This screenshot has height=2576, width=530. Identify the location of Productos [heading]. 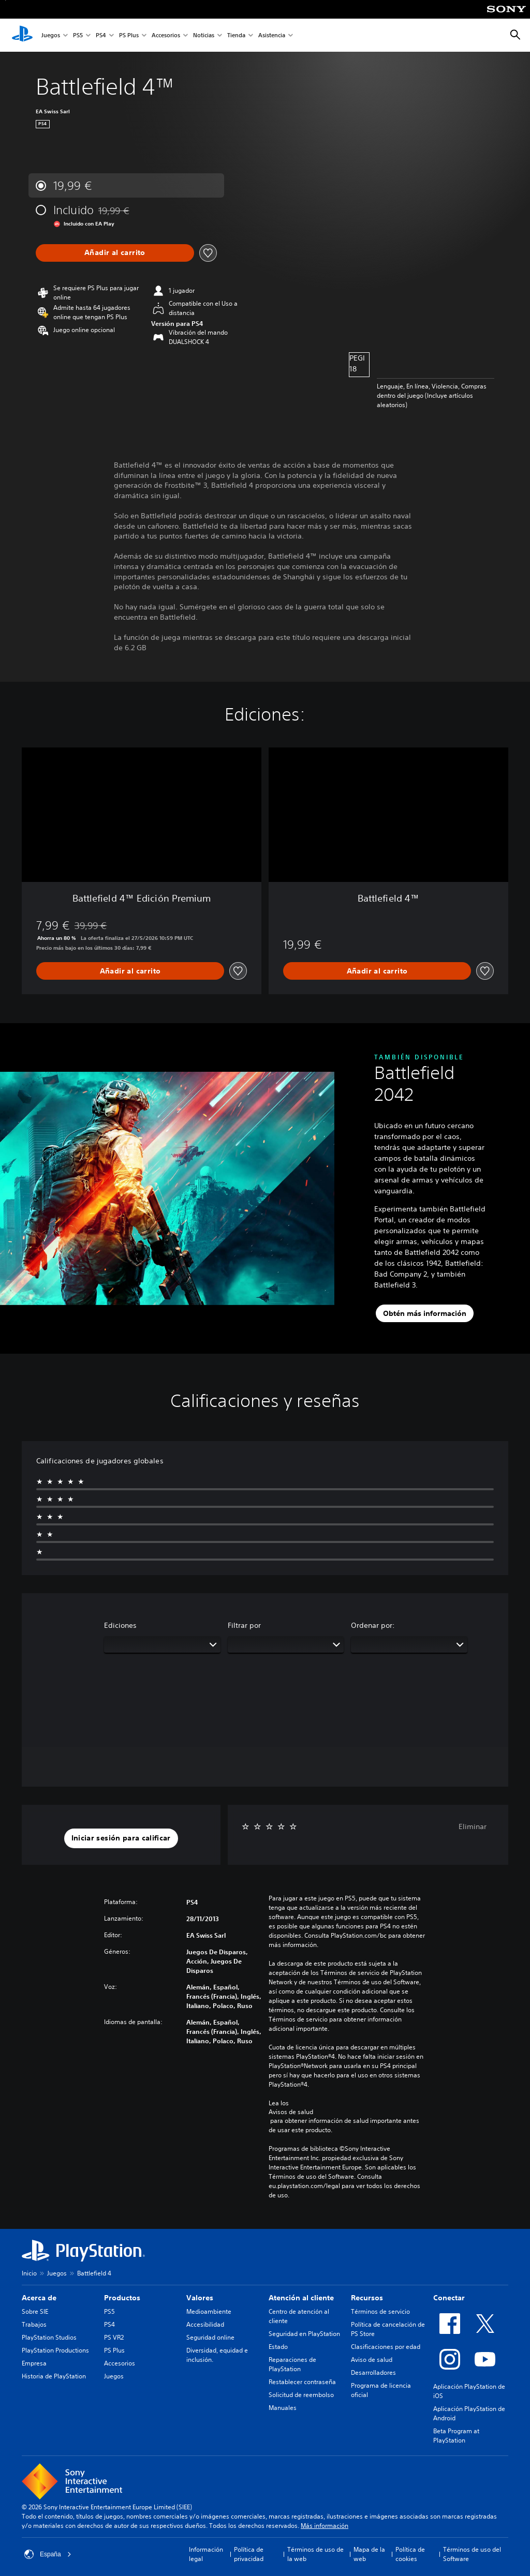
(122, 2297).